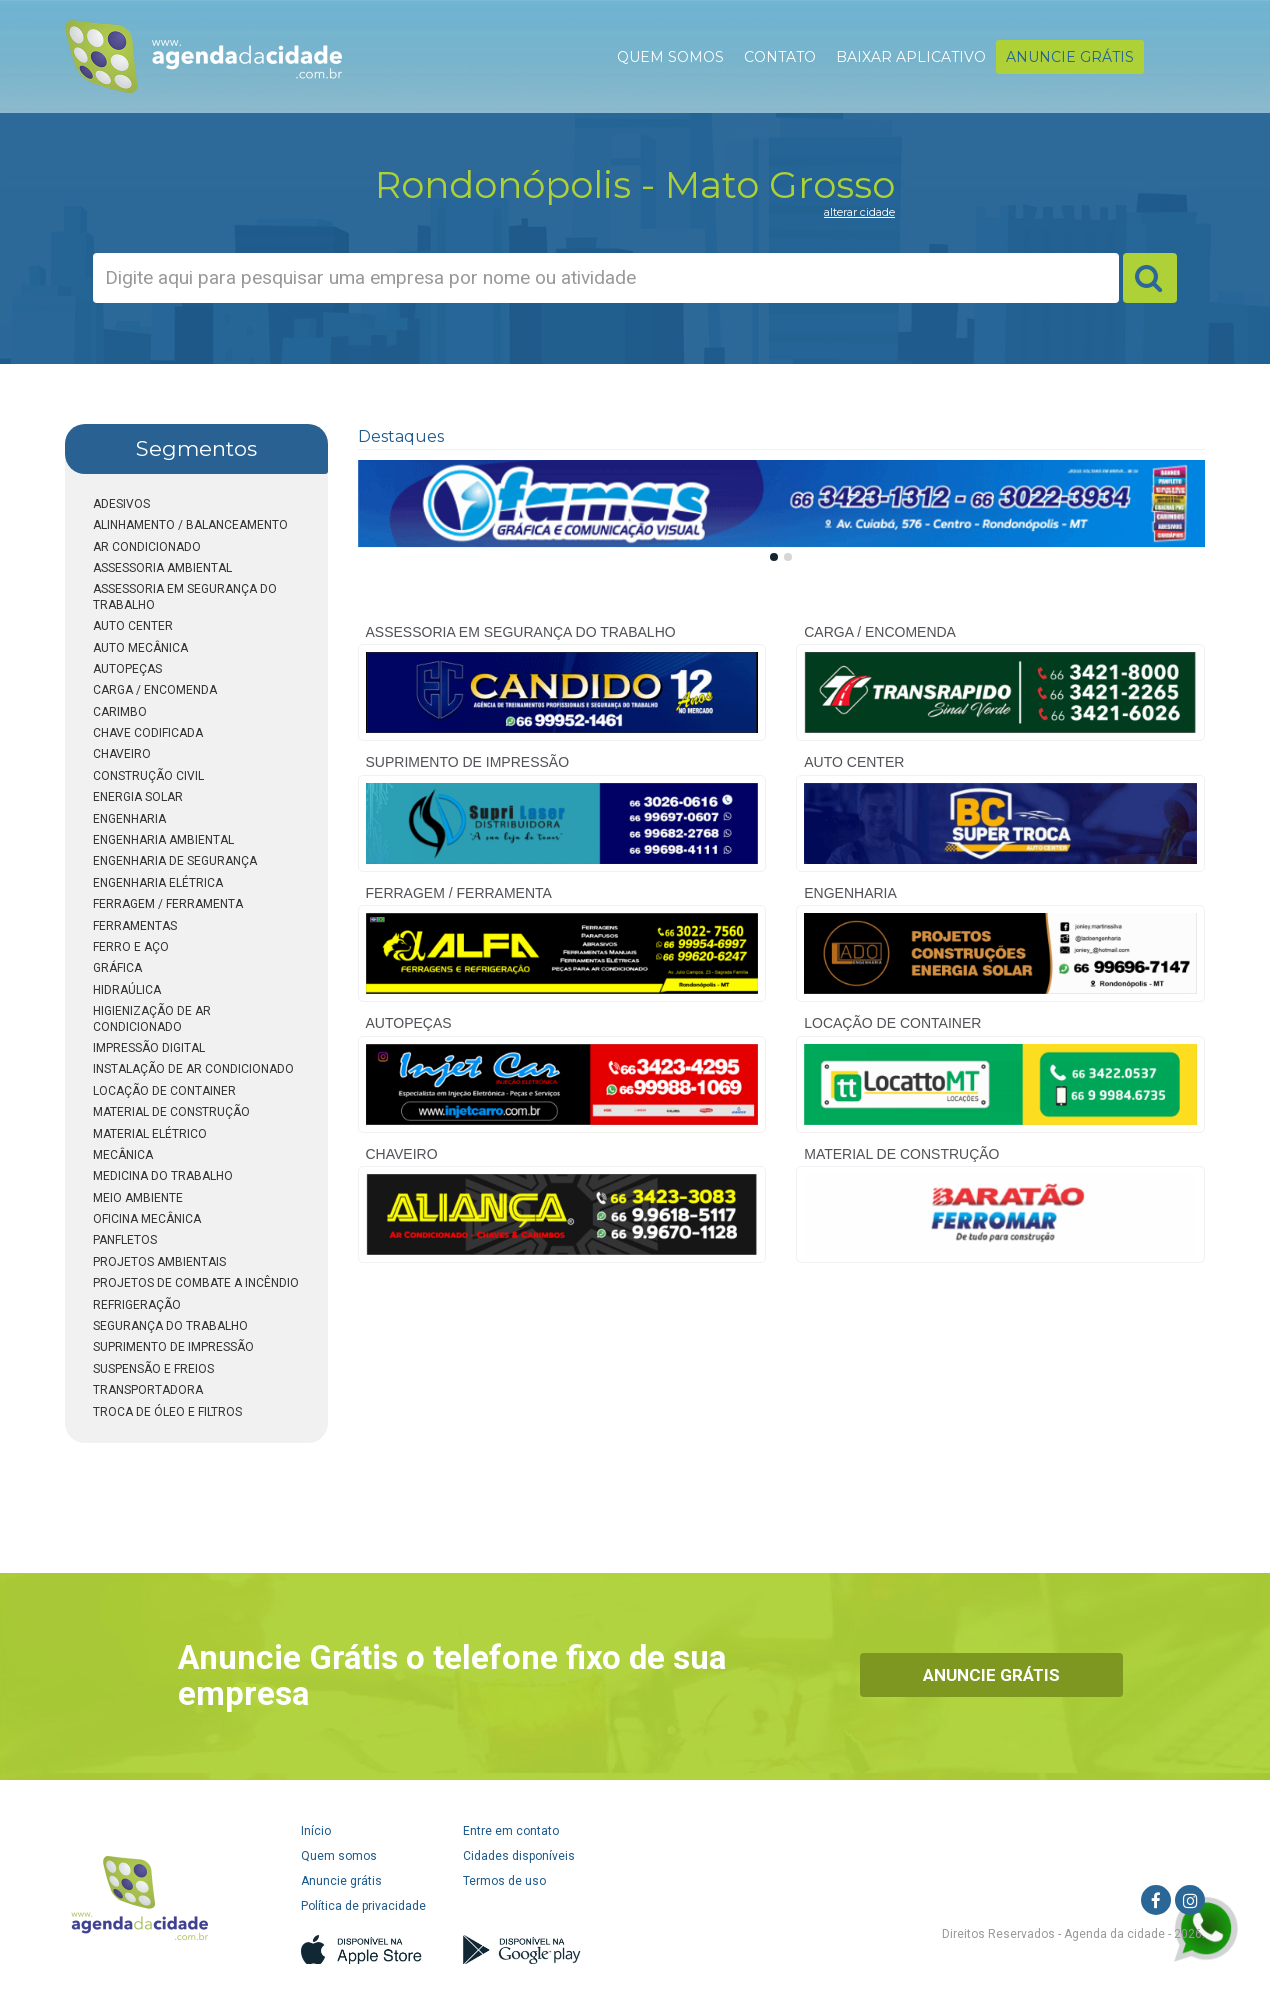  What do you see at coordinates (193, 1069) in the screenshot?
I see `INSTALAÇÃO DE AR CONDICIONADO` at bounding box center [193, 1069].